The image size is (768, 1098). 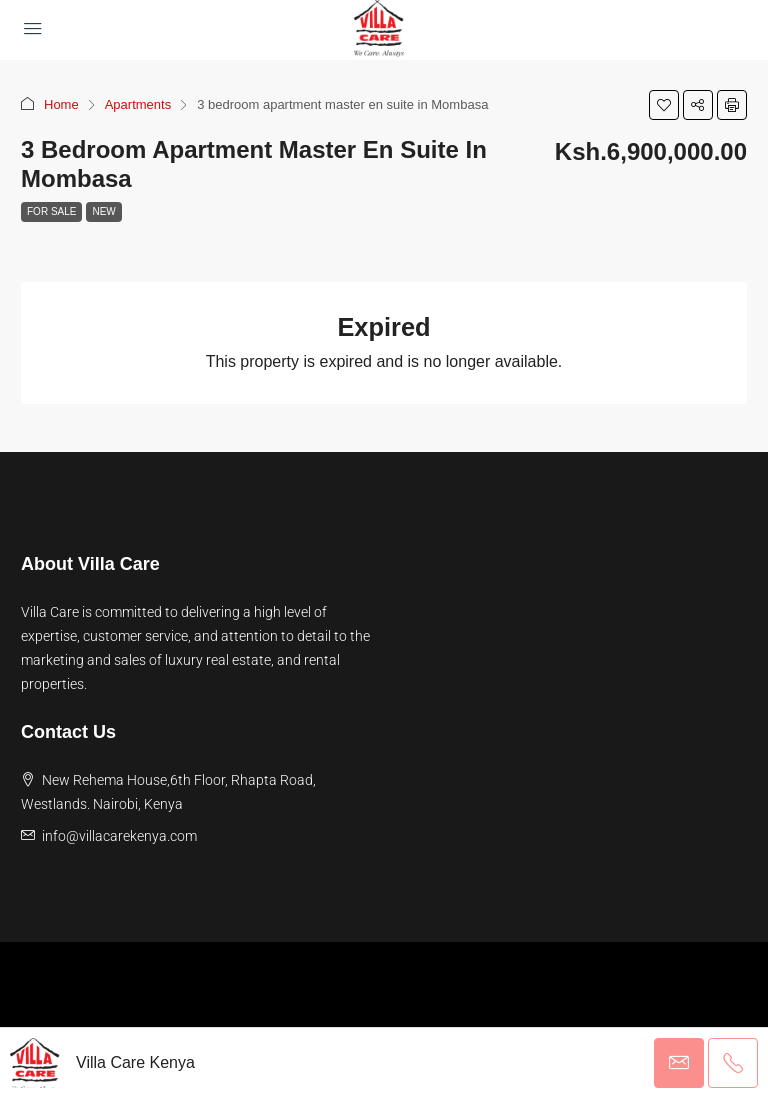 What do you see at coordinates (138, 104) in the screenshot?
I see `Apartments` at bounding box center [138, 104].